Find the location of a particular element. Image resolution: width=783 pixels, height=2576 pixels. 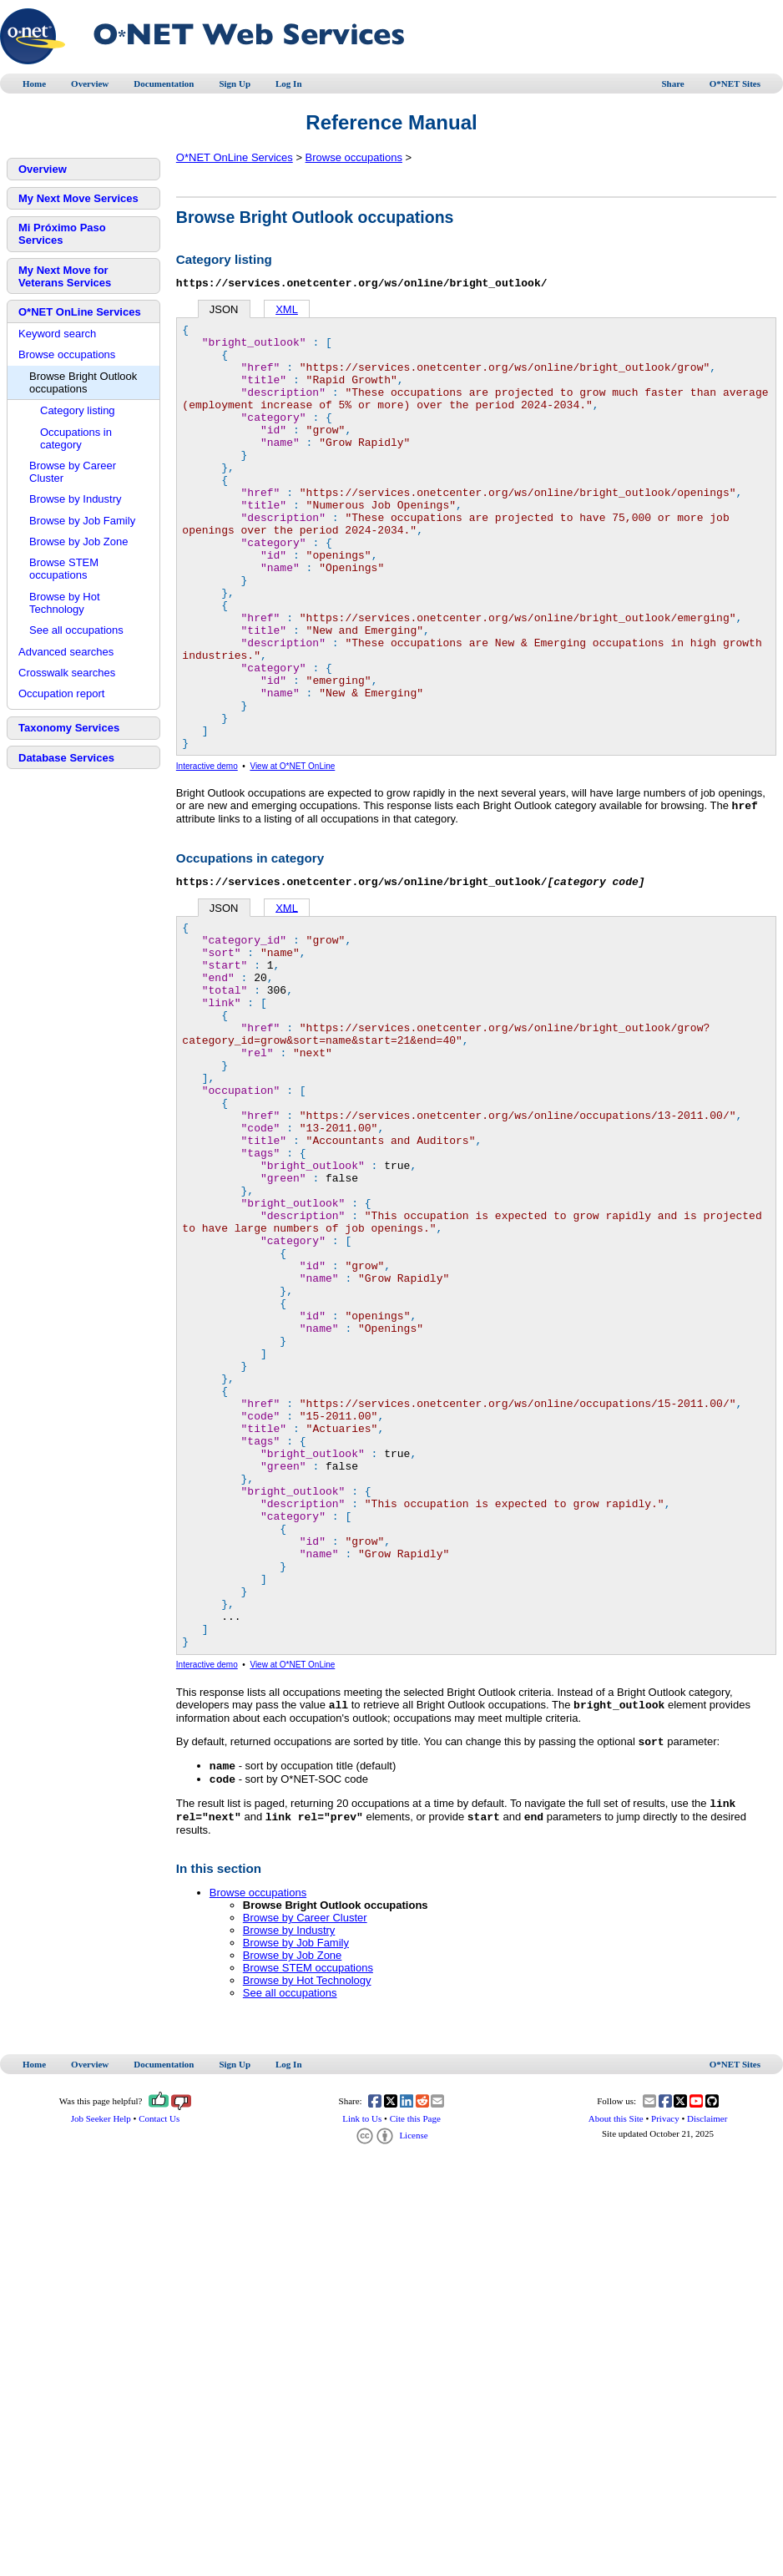

Mi Próximo Paso Services is located at coordinates (62, 233).